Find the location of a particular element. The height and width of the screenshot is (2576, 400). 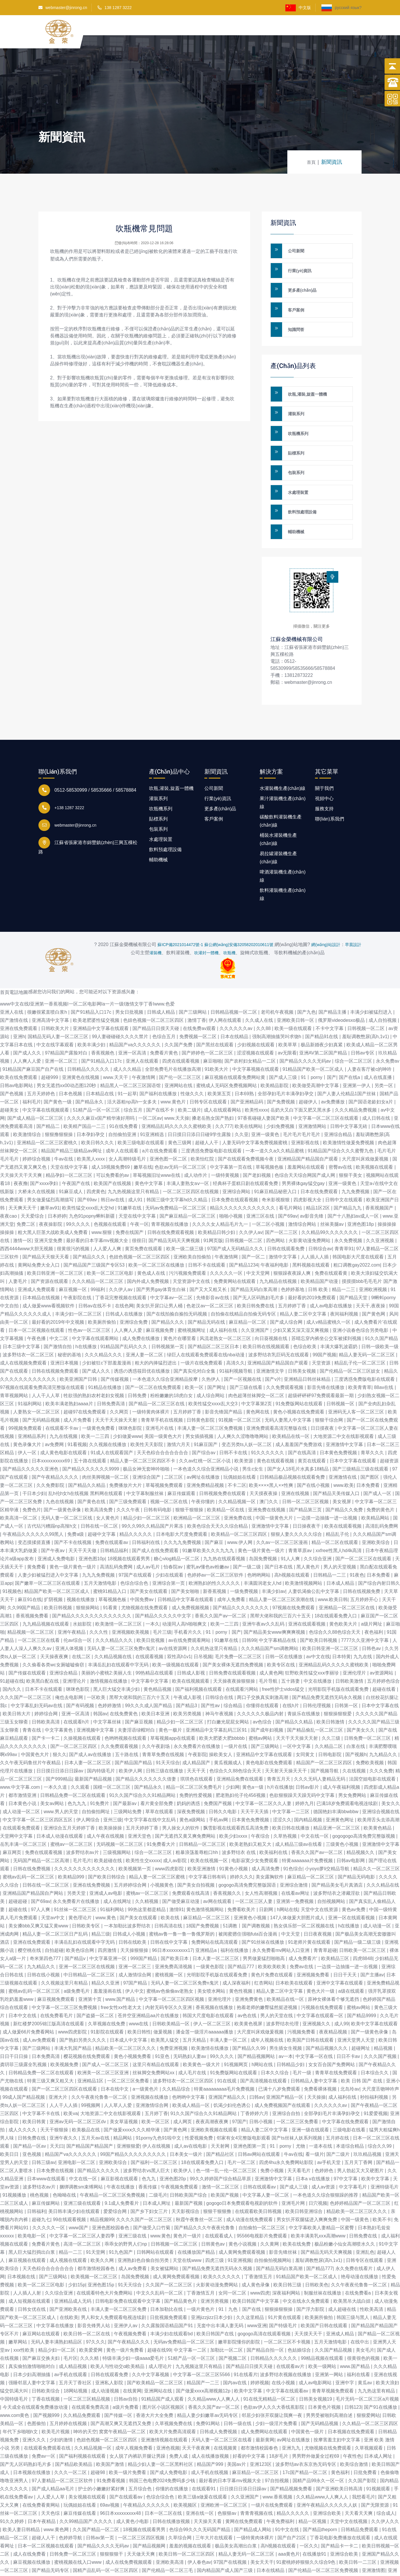

青草久久久 is located at coordinates (373, 1413).